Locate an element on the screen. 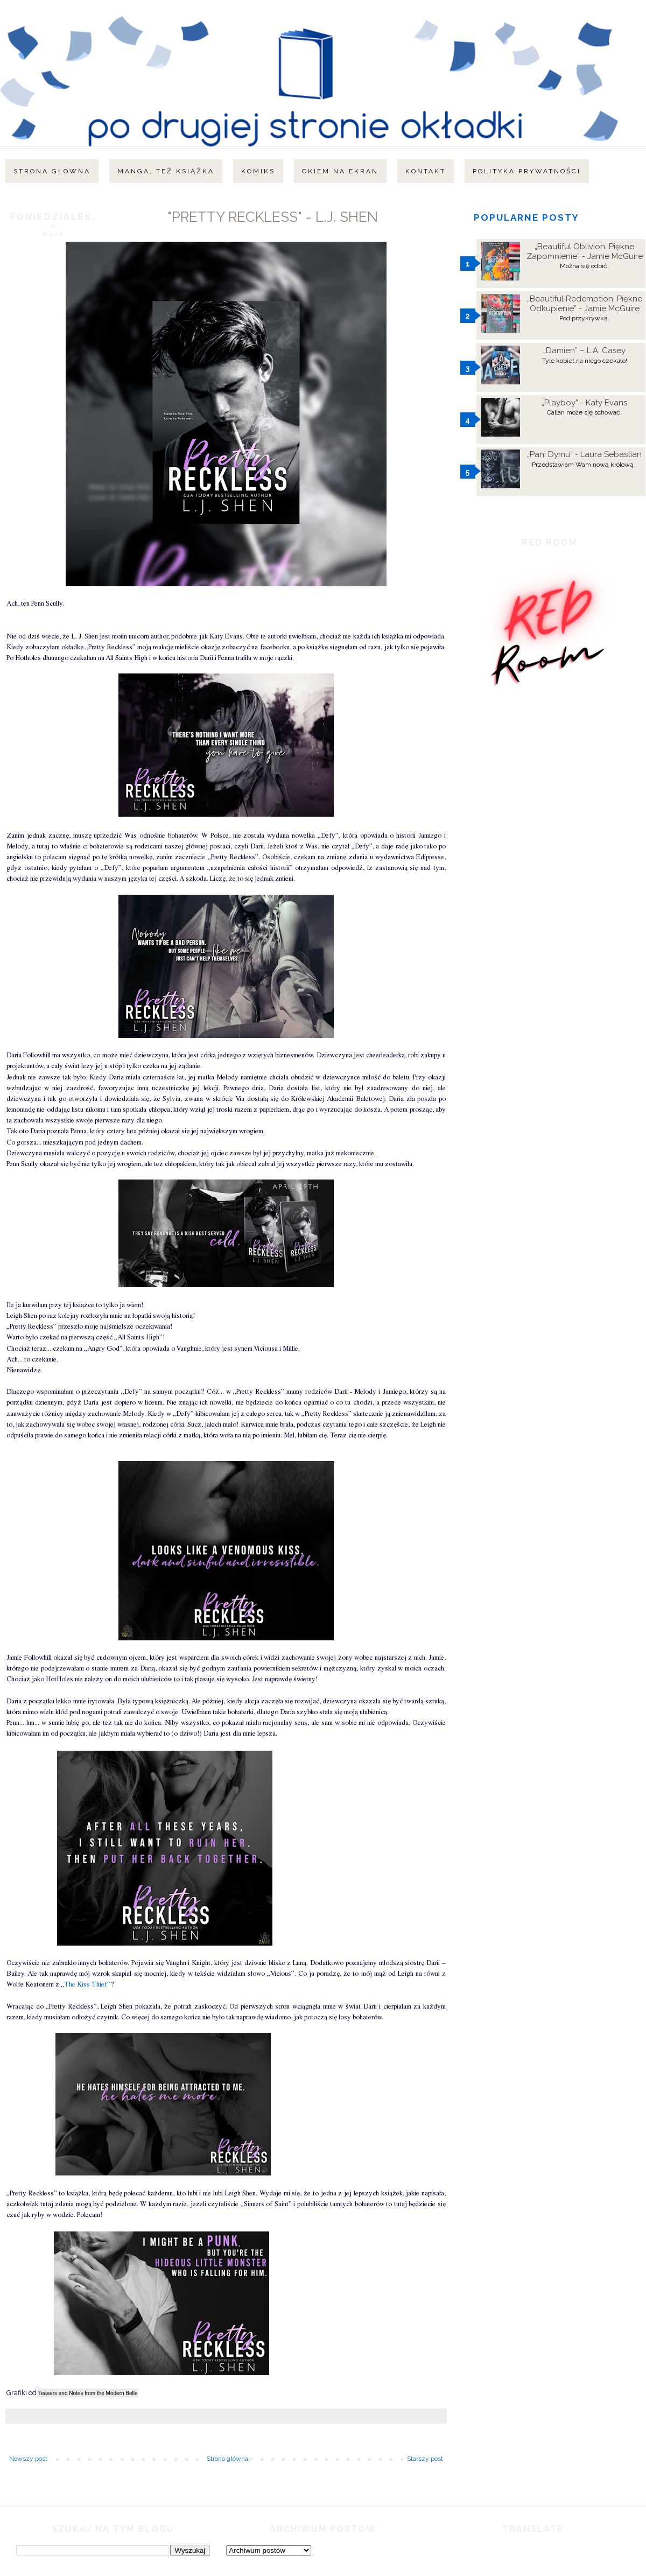 The height and width of the screenshot is (2576, 646). Manga, też książka is located at coordinates (165, 171).